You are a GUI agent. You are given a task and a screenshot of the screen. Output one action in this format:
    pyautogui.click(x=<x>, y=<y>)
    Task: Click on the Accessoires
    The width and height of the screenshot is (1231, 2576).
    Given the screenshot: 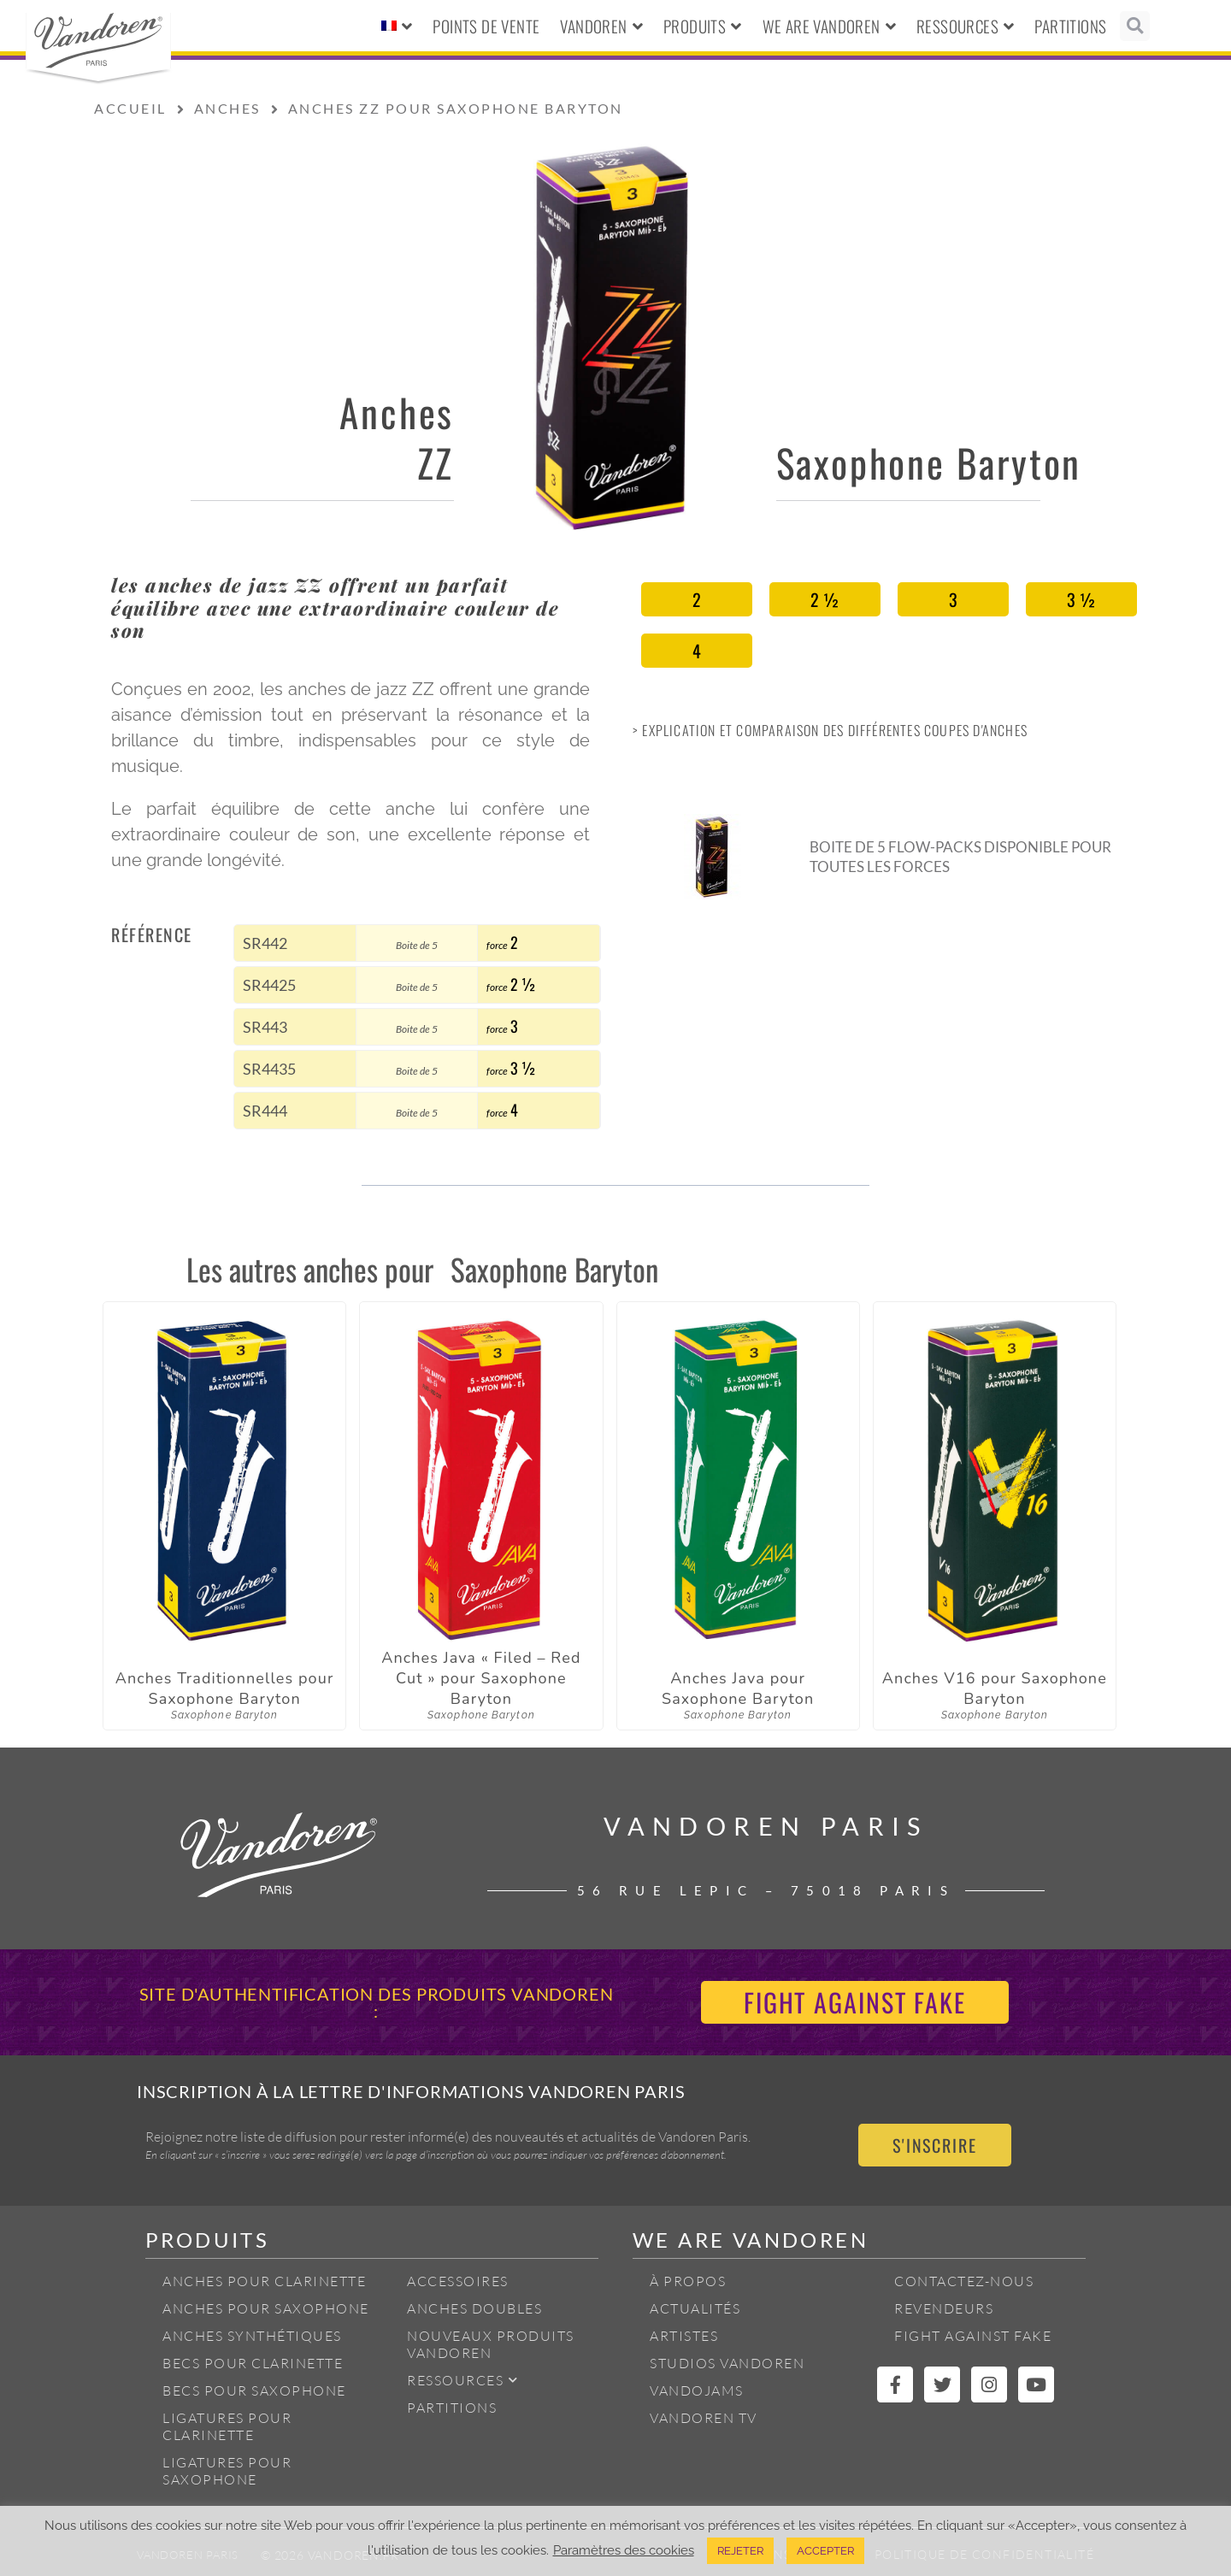 What is the action you would take?
    pyautogui.click(x=458, y=2281)
    